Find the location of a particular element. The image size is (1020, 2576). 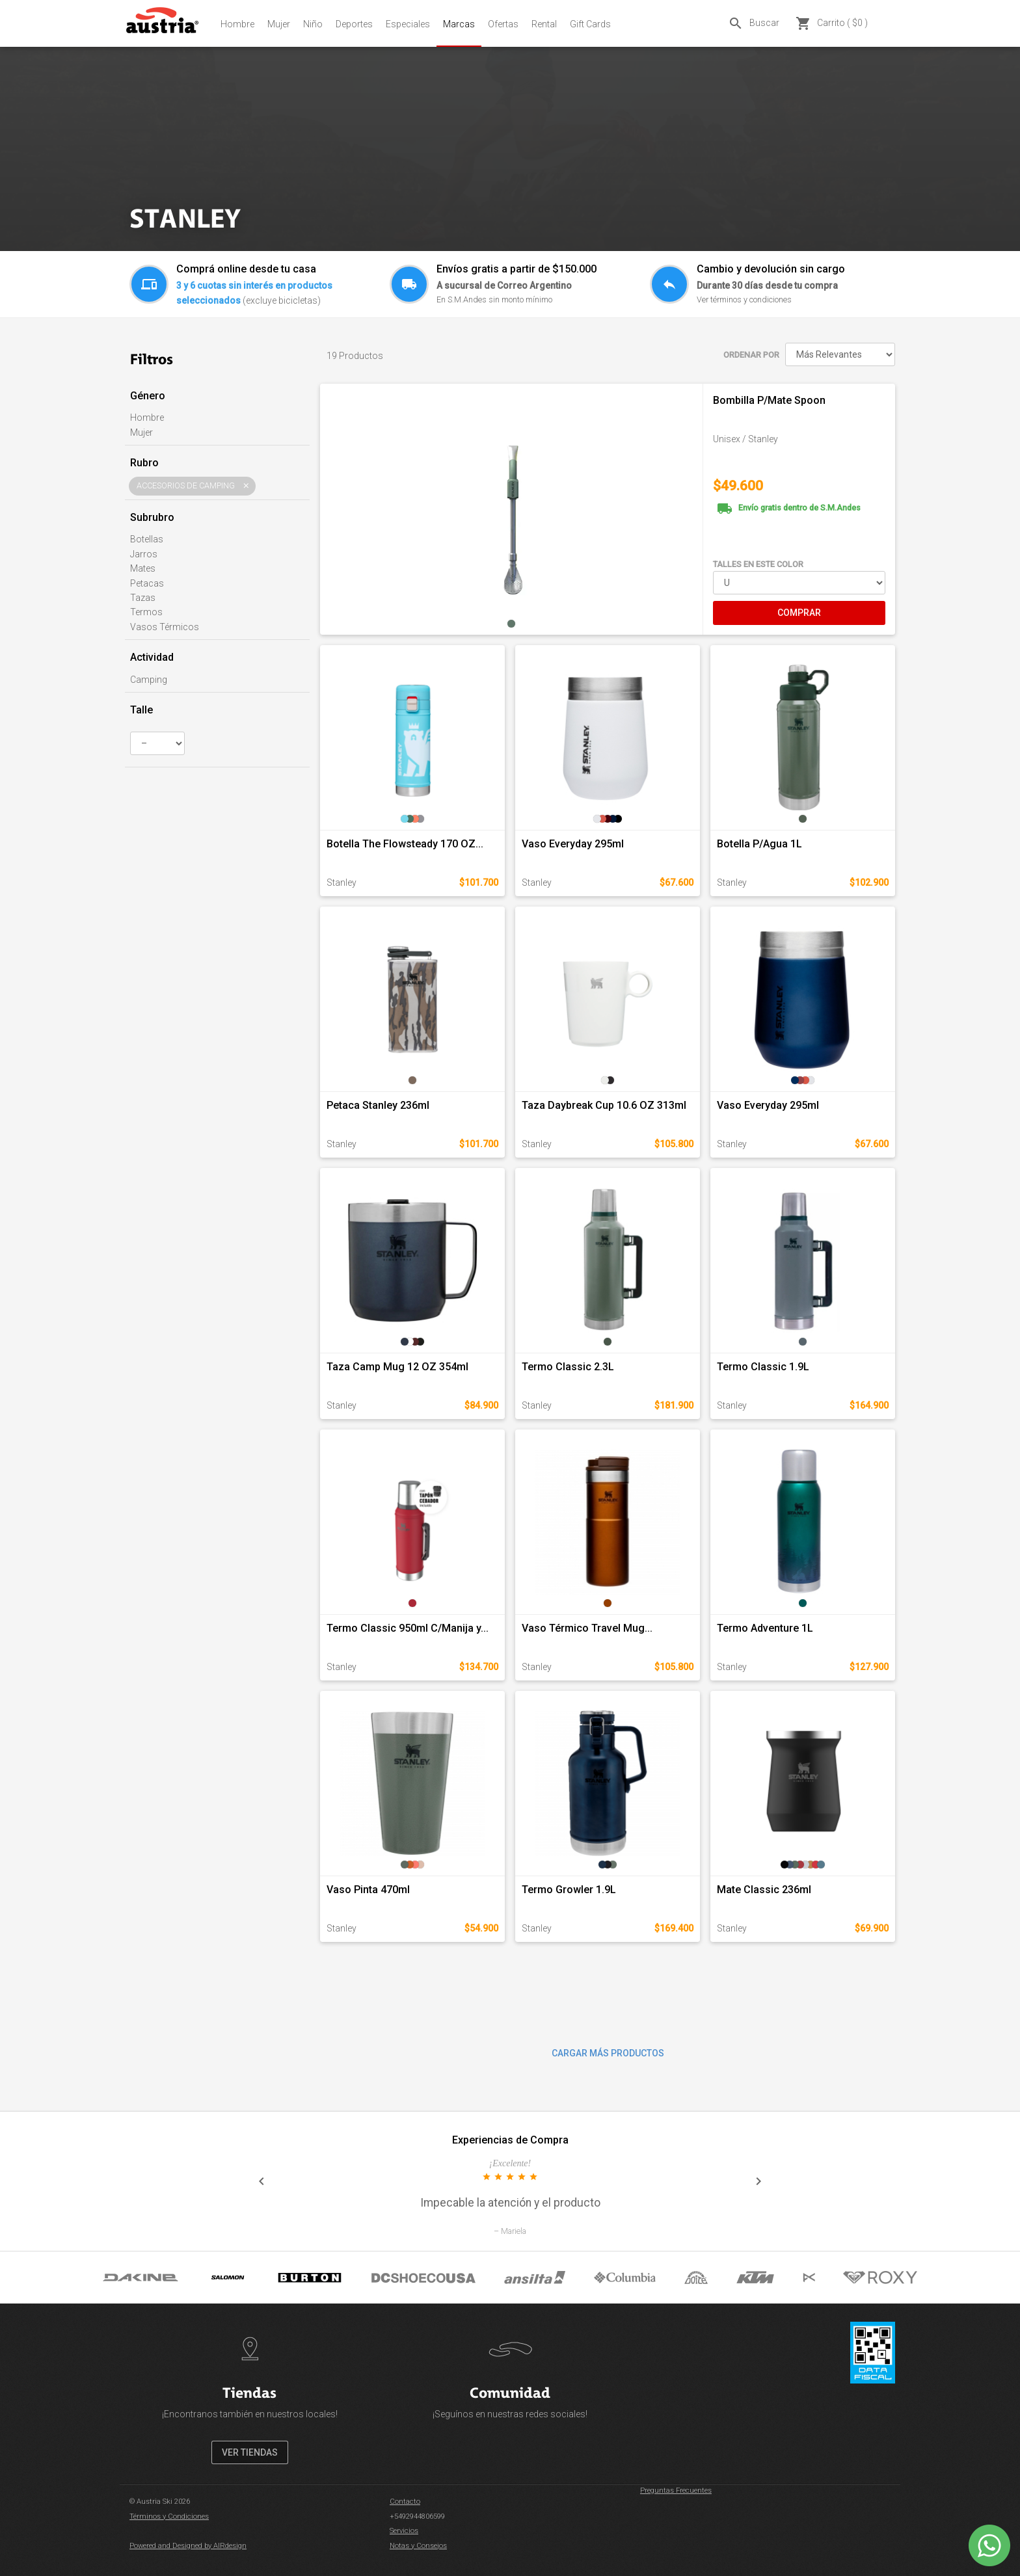

Contacto is located at coordinates (405, 2501).